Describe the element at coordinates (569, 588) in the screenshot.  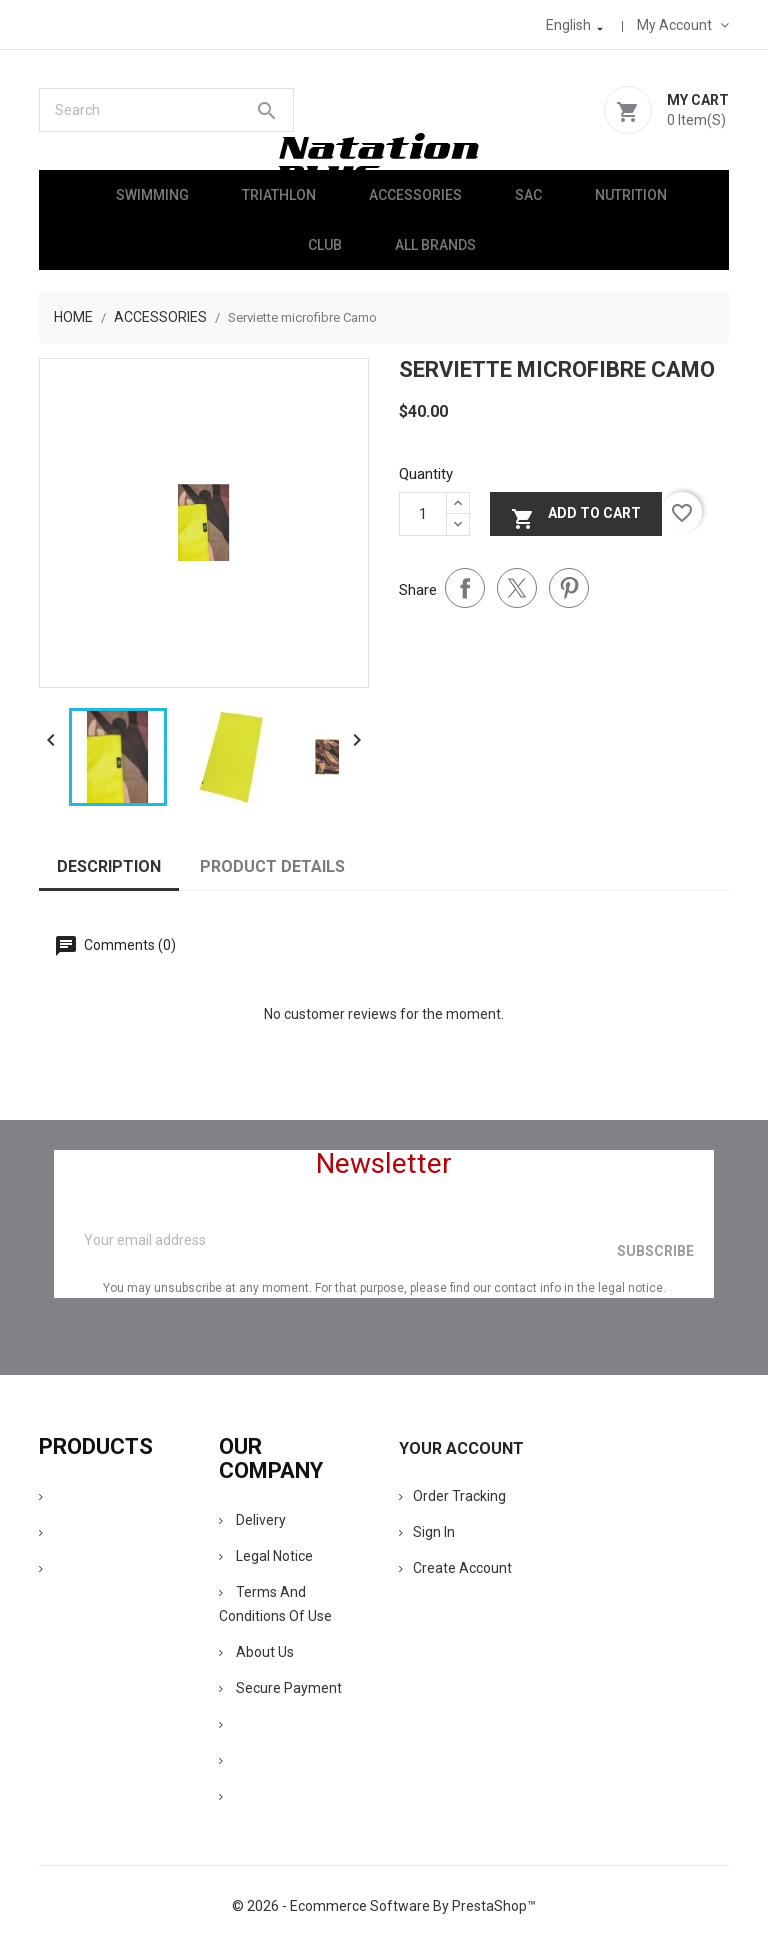
I see `Pinterest` at that location.